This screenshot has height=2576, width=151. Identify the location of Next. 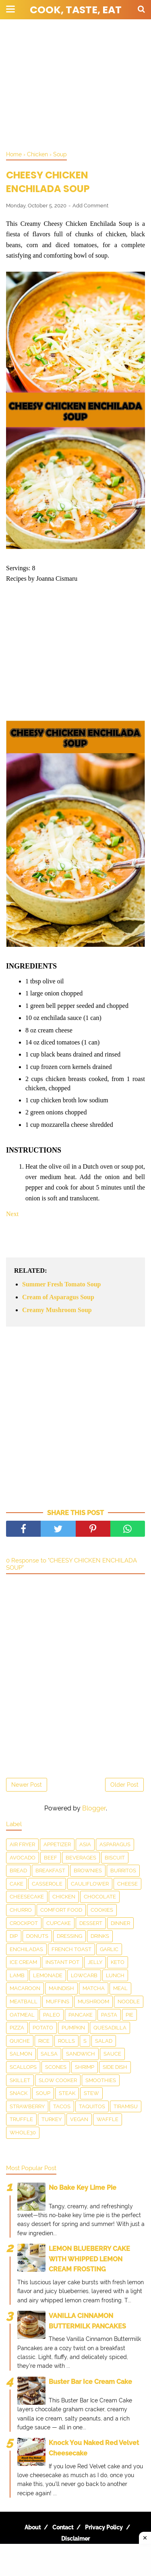
(12, 1213).